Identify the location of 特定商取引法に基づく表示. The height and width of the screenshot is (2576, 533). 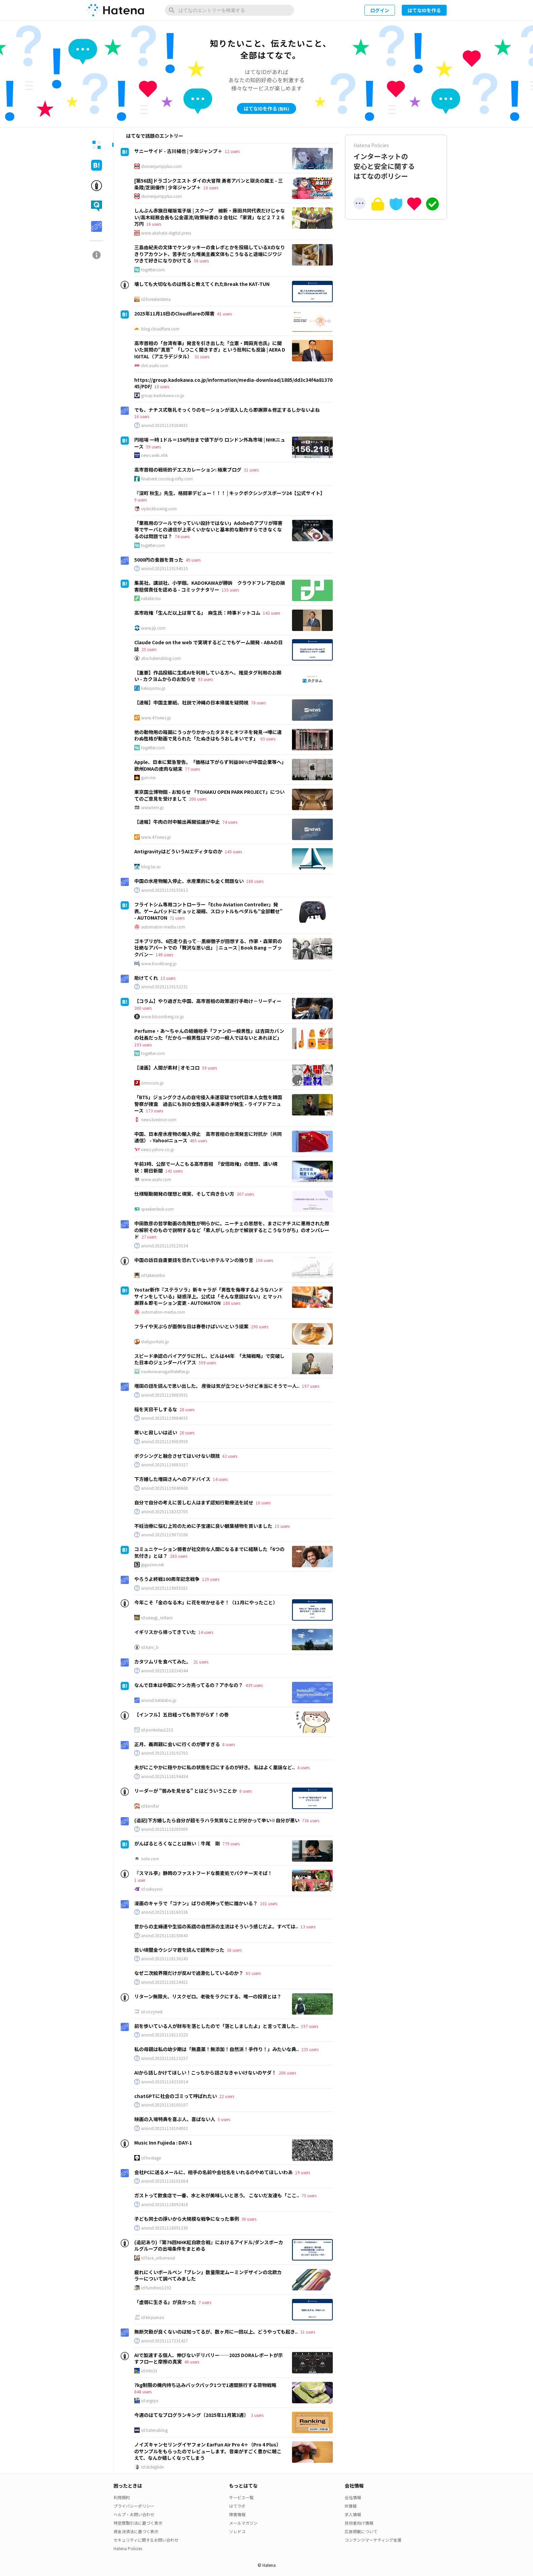
(138, 2523).